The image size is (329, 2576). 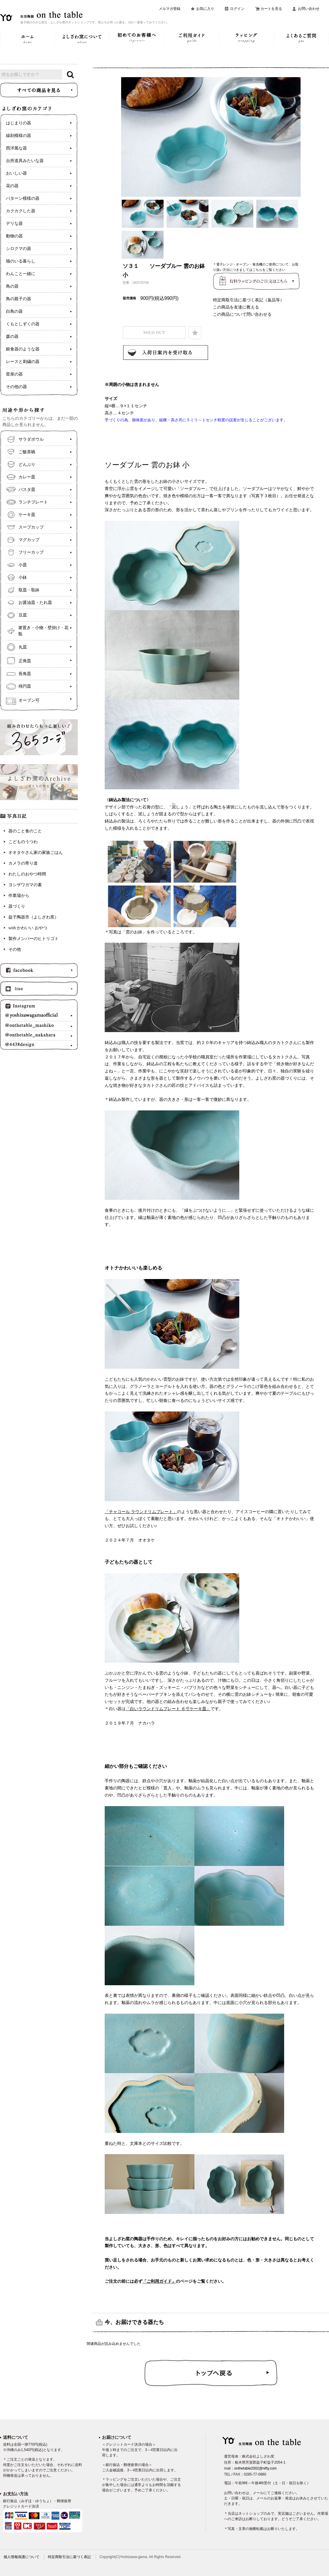 What do you see at coordinates (308, 9) in the screenshot?
I see `お問い合わせ` at bounding box center [308, 9].